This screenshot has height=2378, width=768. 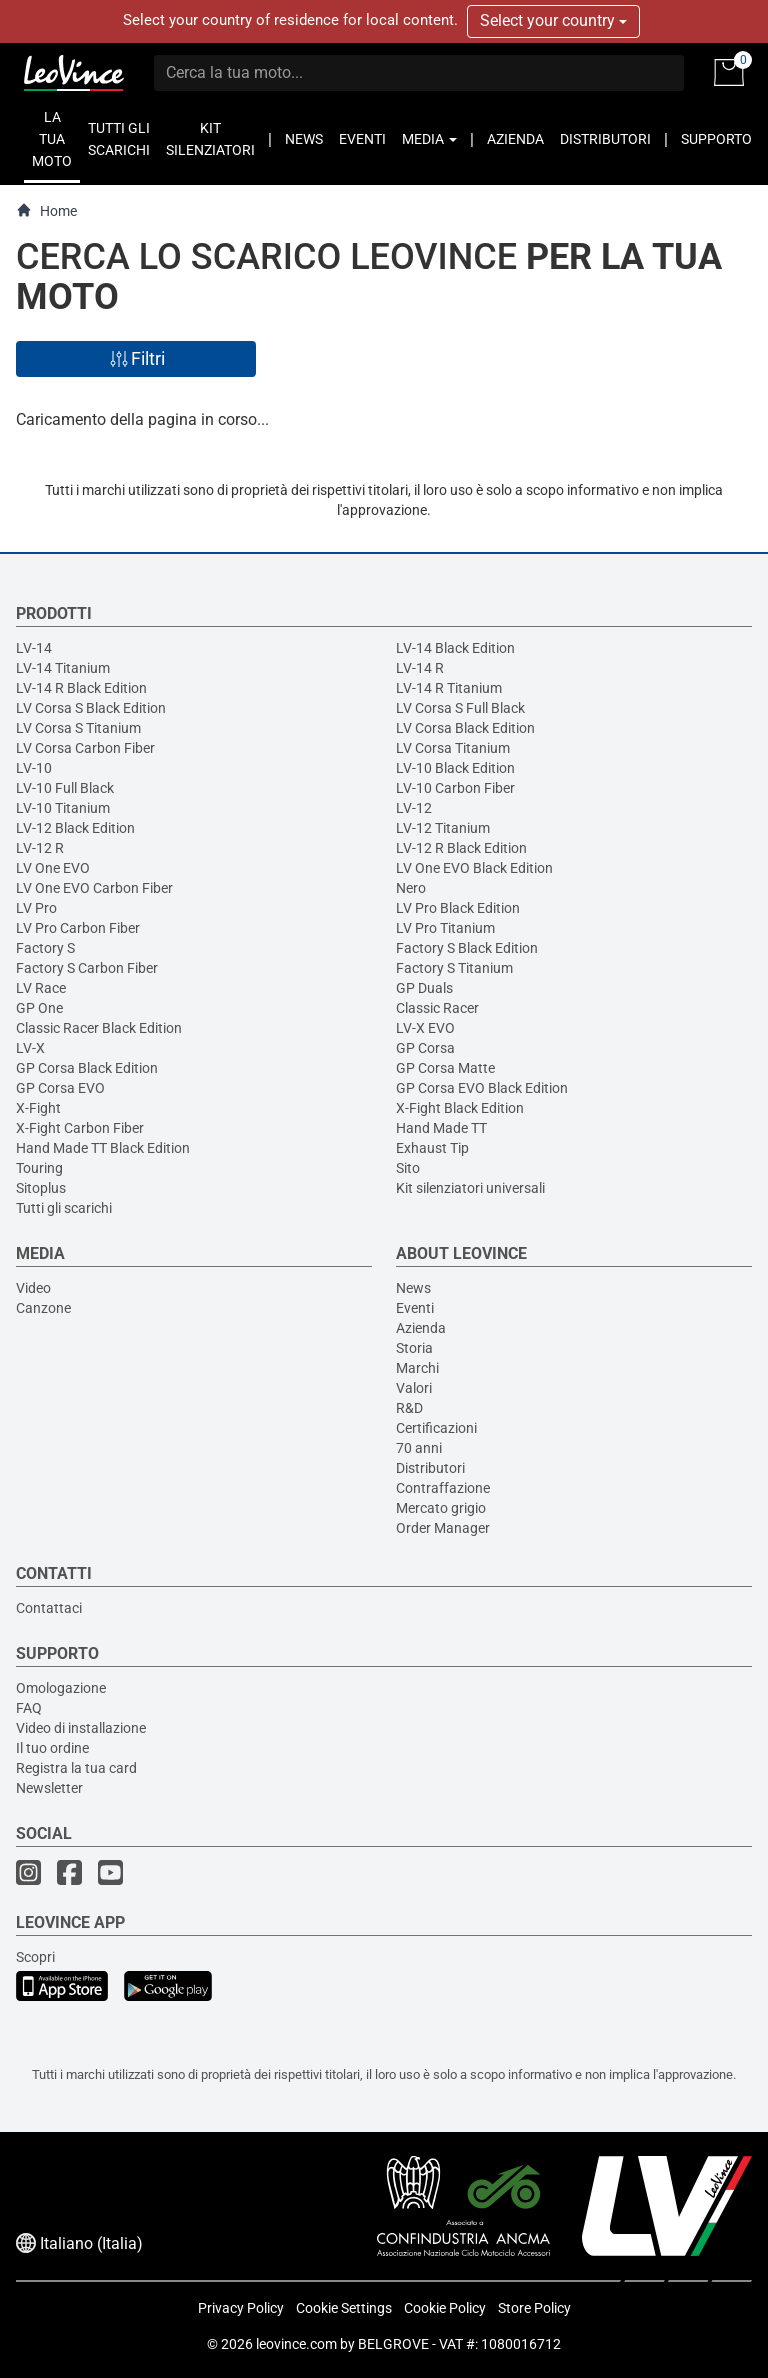 What do you see at coordinates (39, 1168) in the screenshot?
I see `Touring` at bounding box center [39, 1168].